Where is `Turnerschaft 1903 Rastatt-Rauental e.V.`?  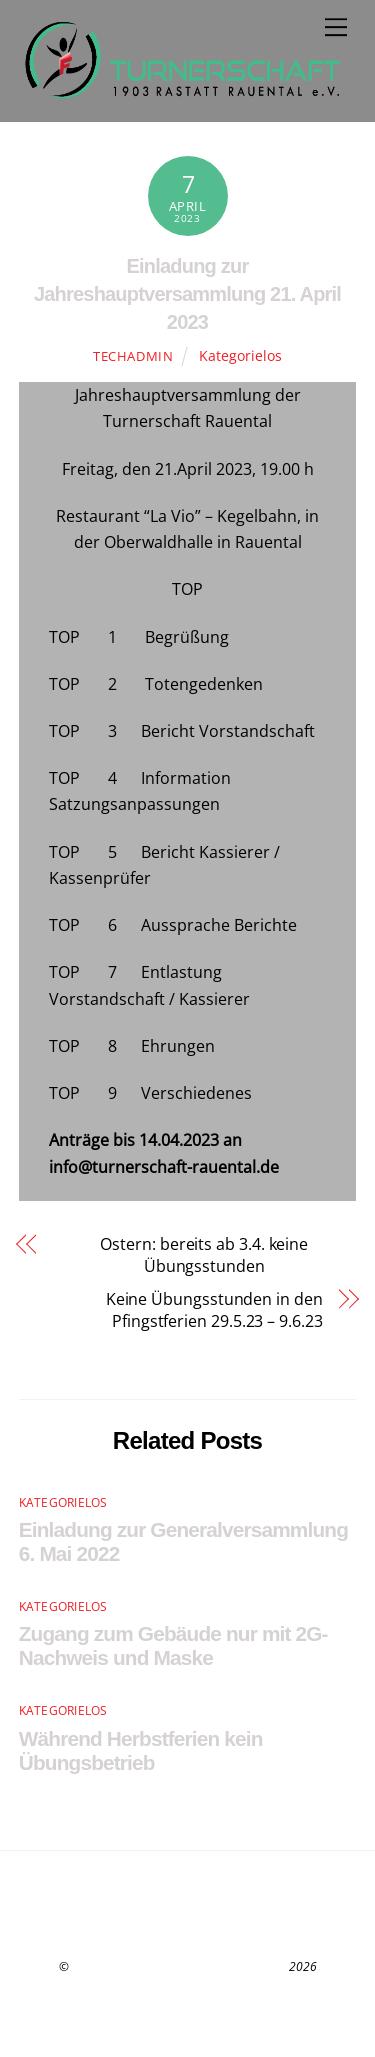
Turnerschaft 1903 Rastatt-Rauental e.V. is located at coordinates (179, 1966).